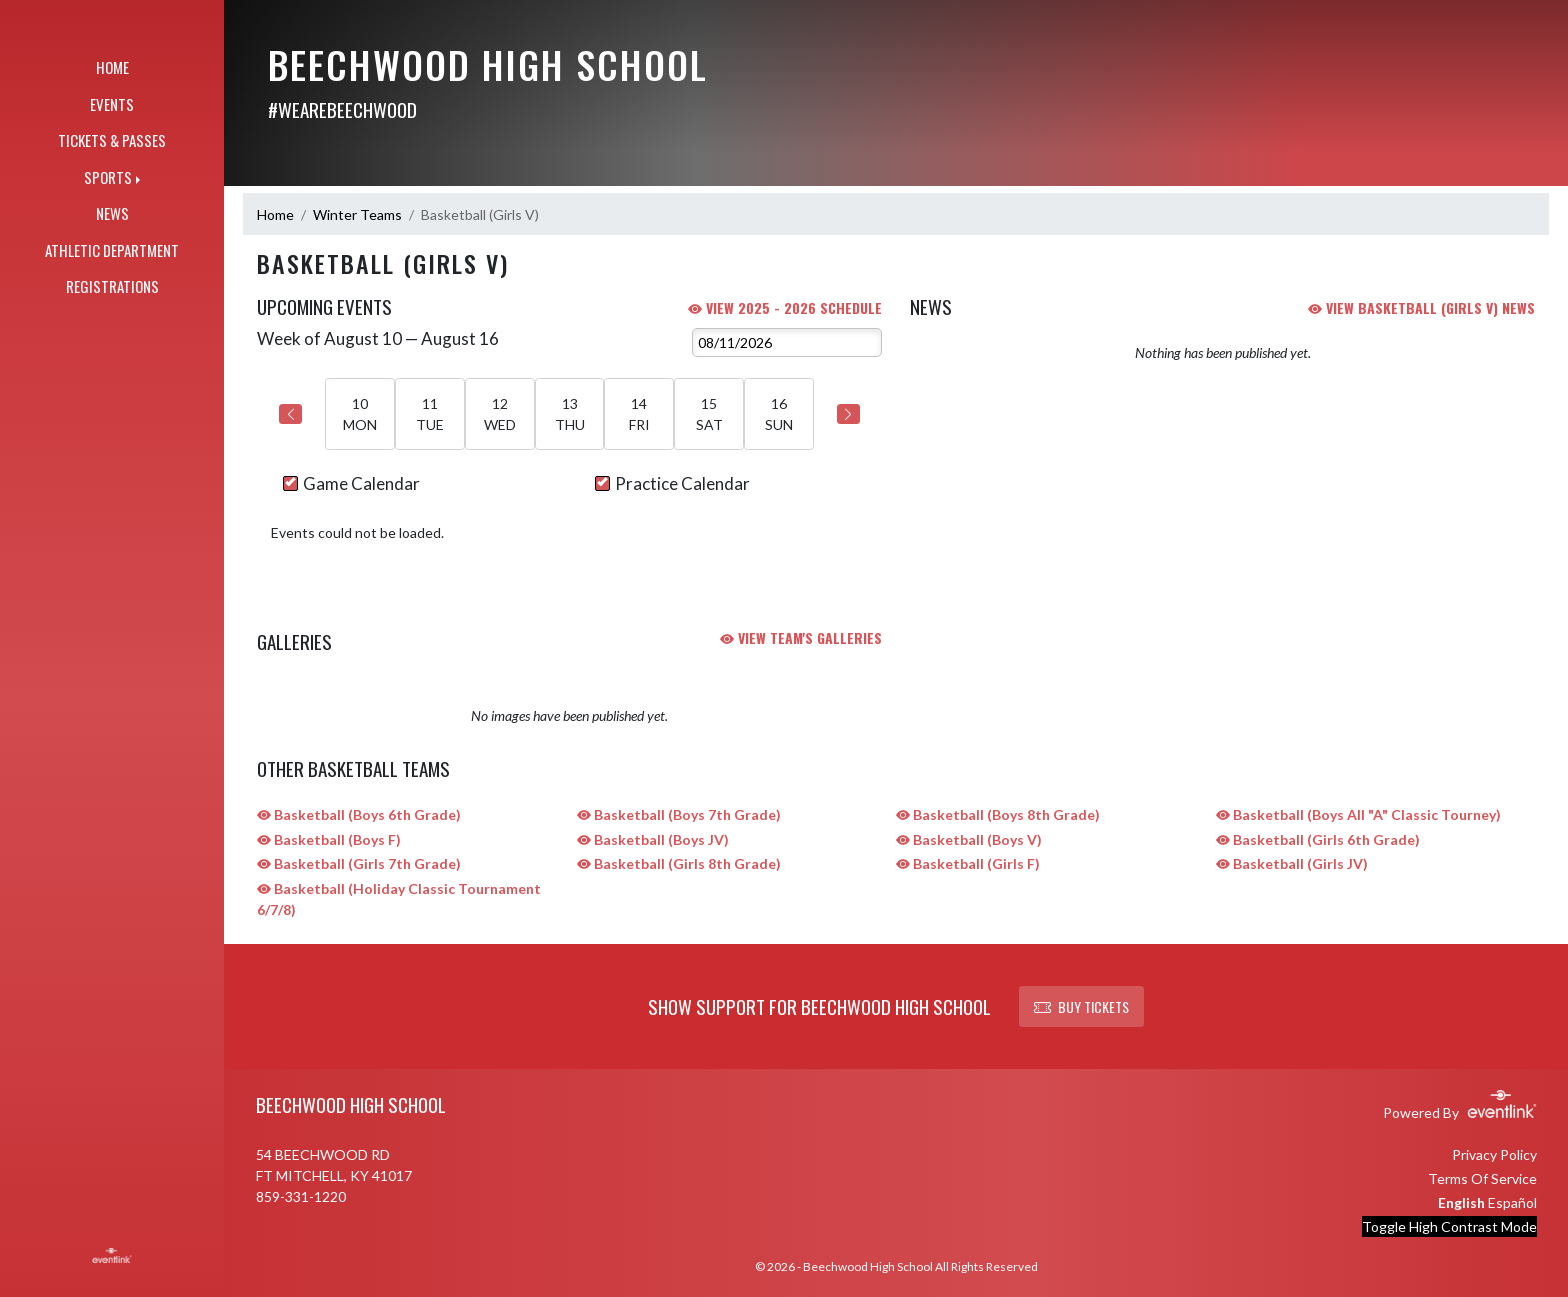 The width and height of the screenshot is (1568, 1297). I want to click on TICKETS & PASSES, so click(112, 140).